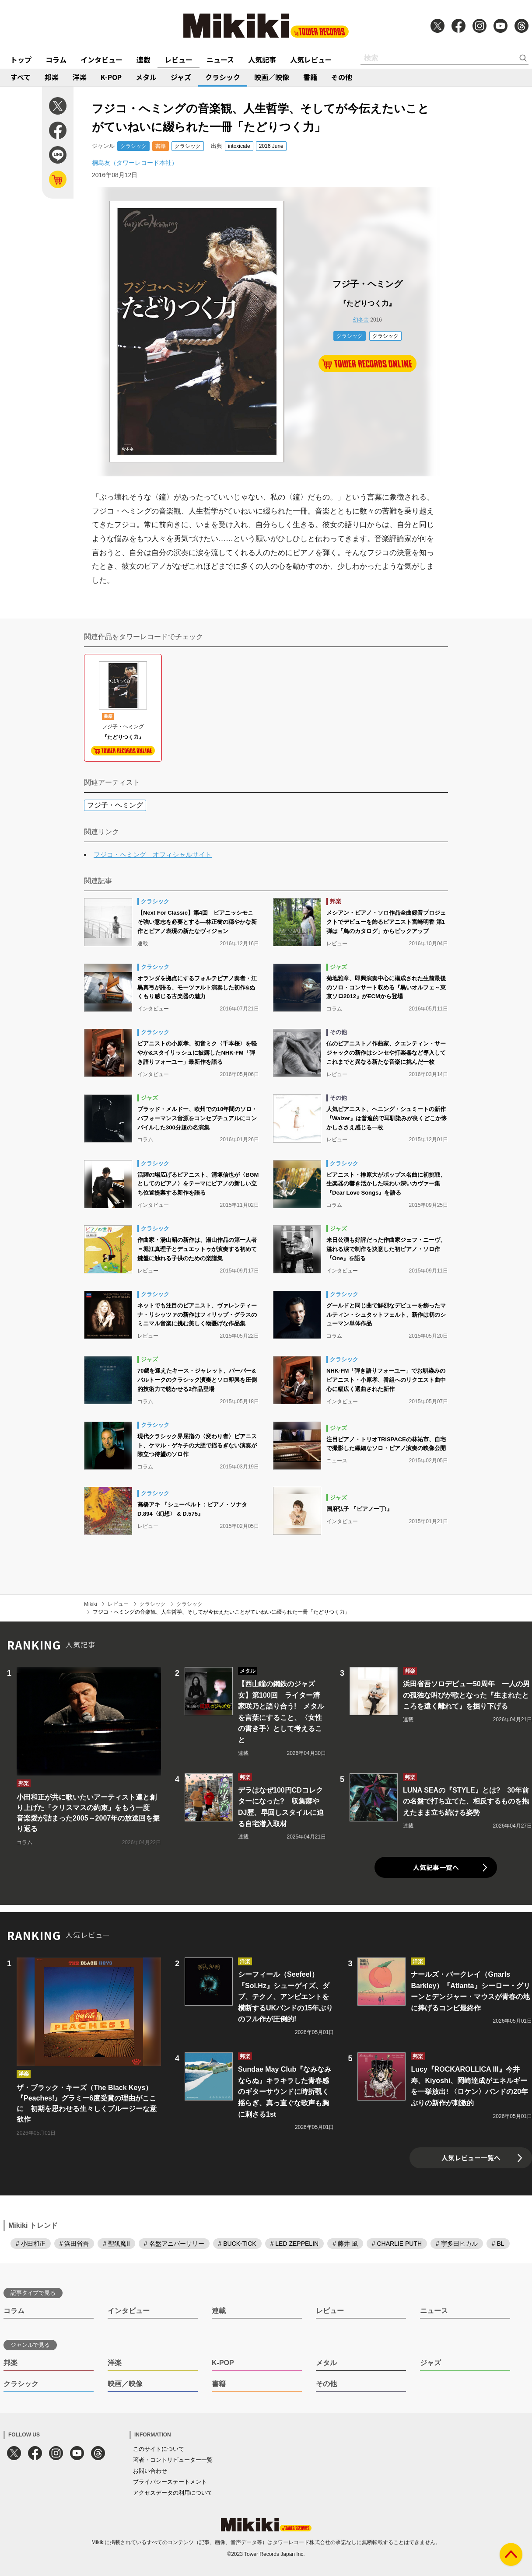  Describe the element at coordinates (20, 77) in the screenshot. I see `すべて` at that location.